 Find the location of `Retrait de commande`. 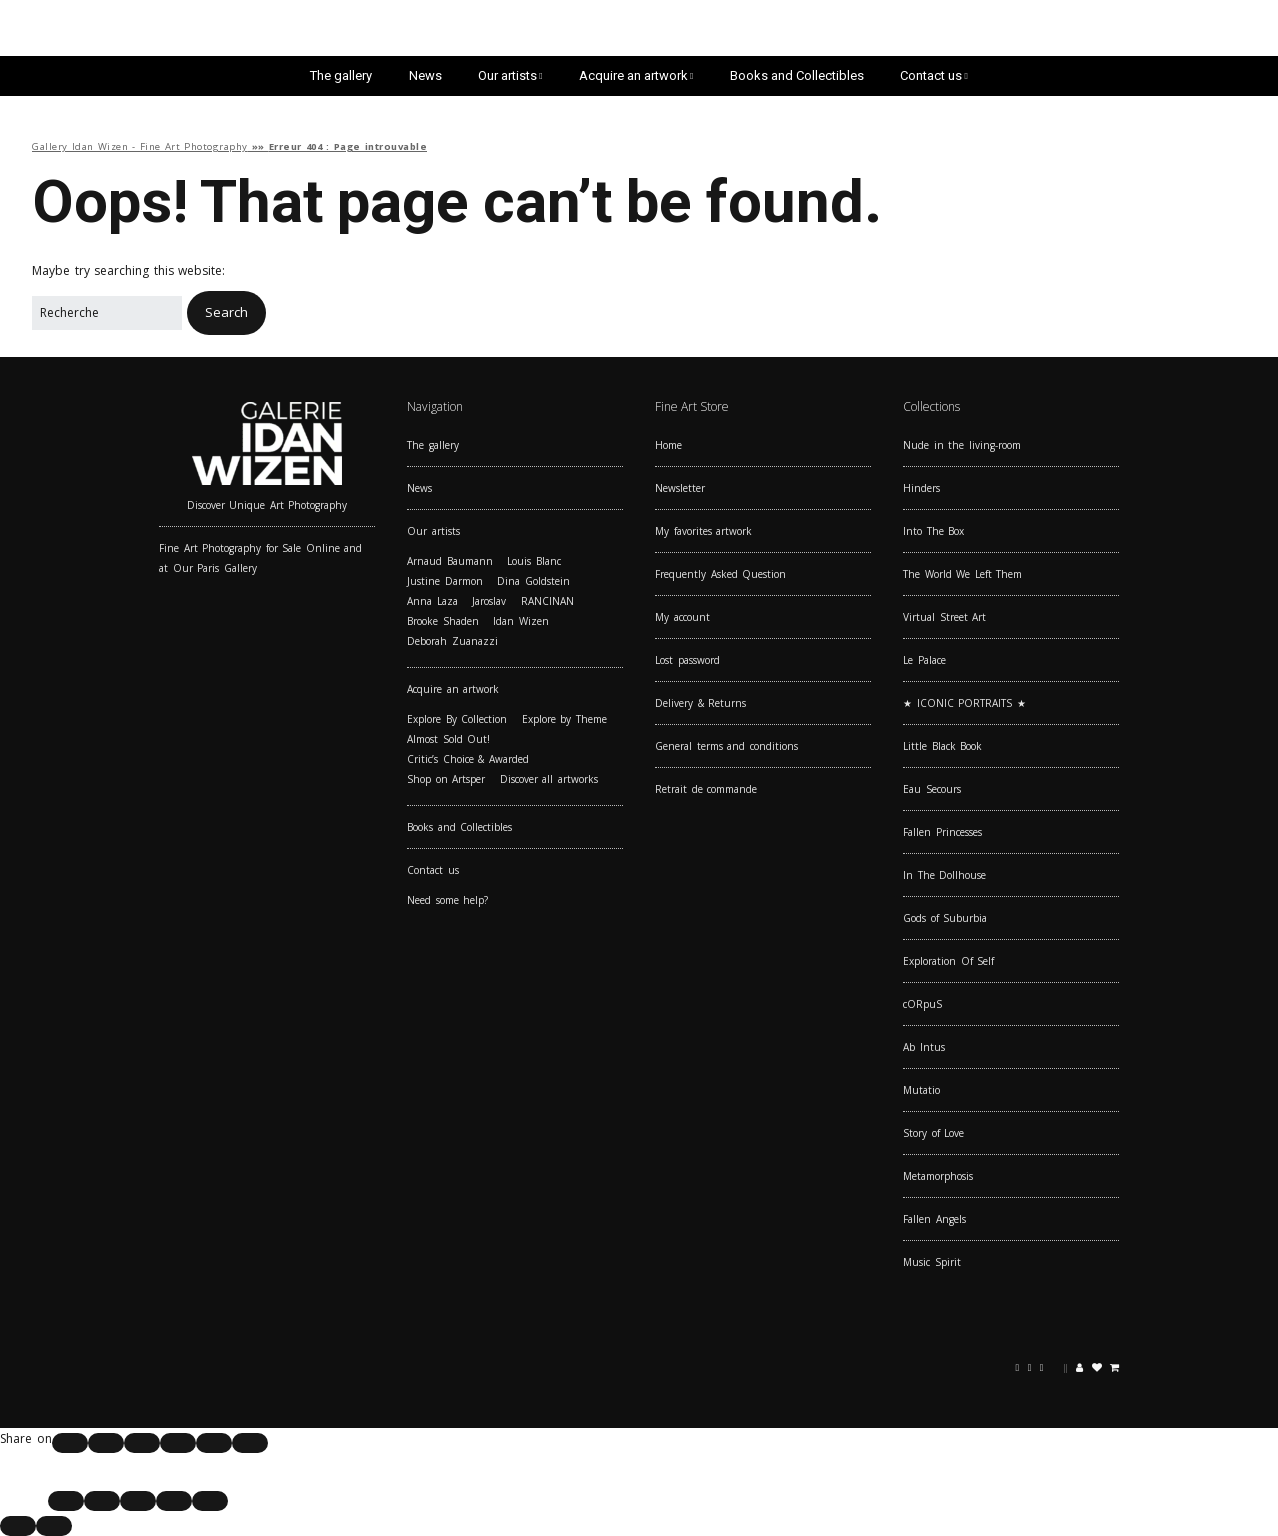

Retrait de commande is located at coordinates (706, 789).